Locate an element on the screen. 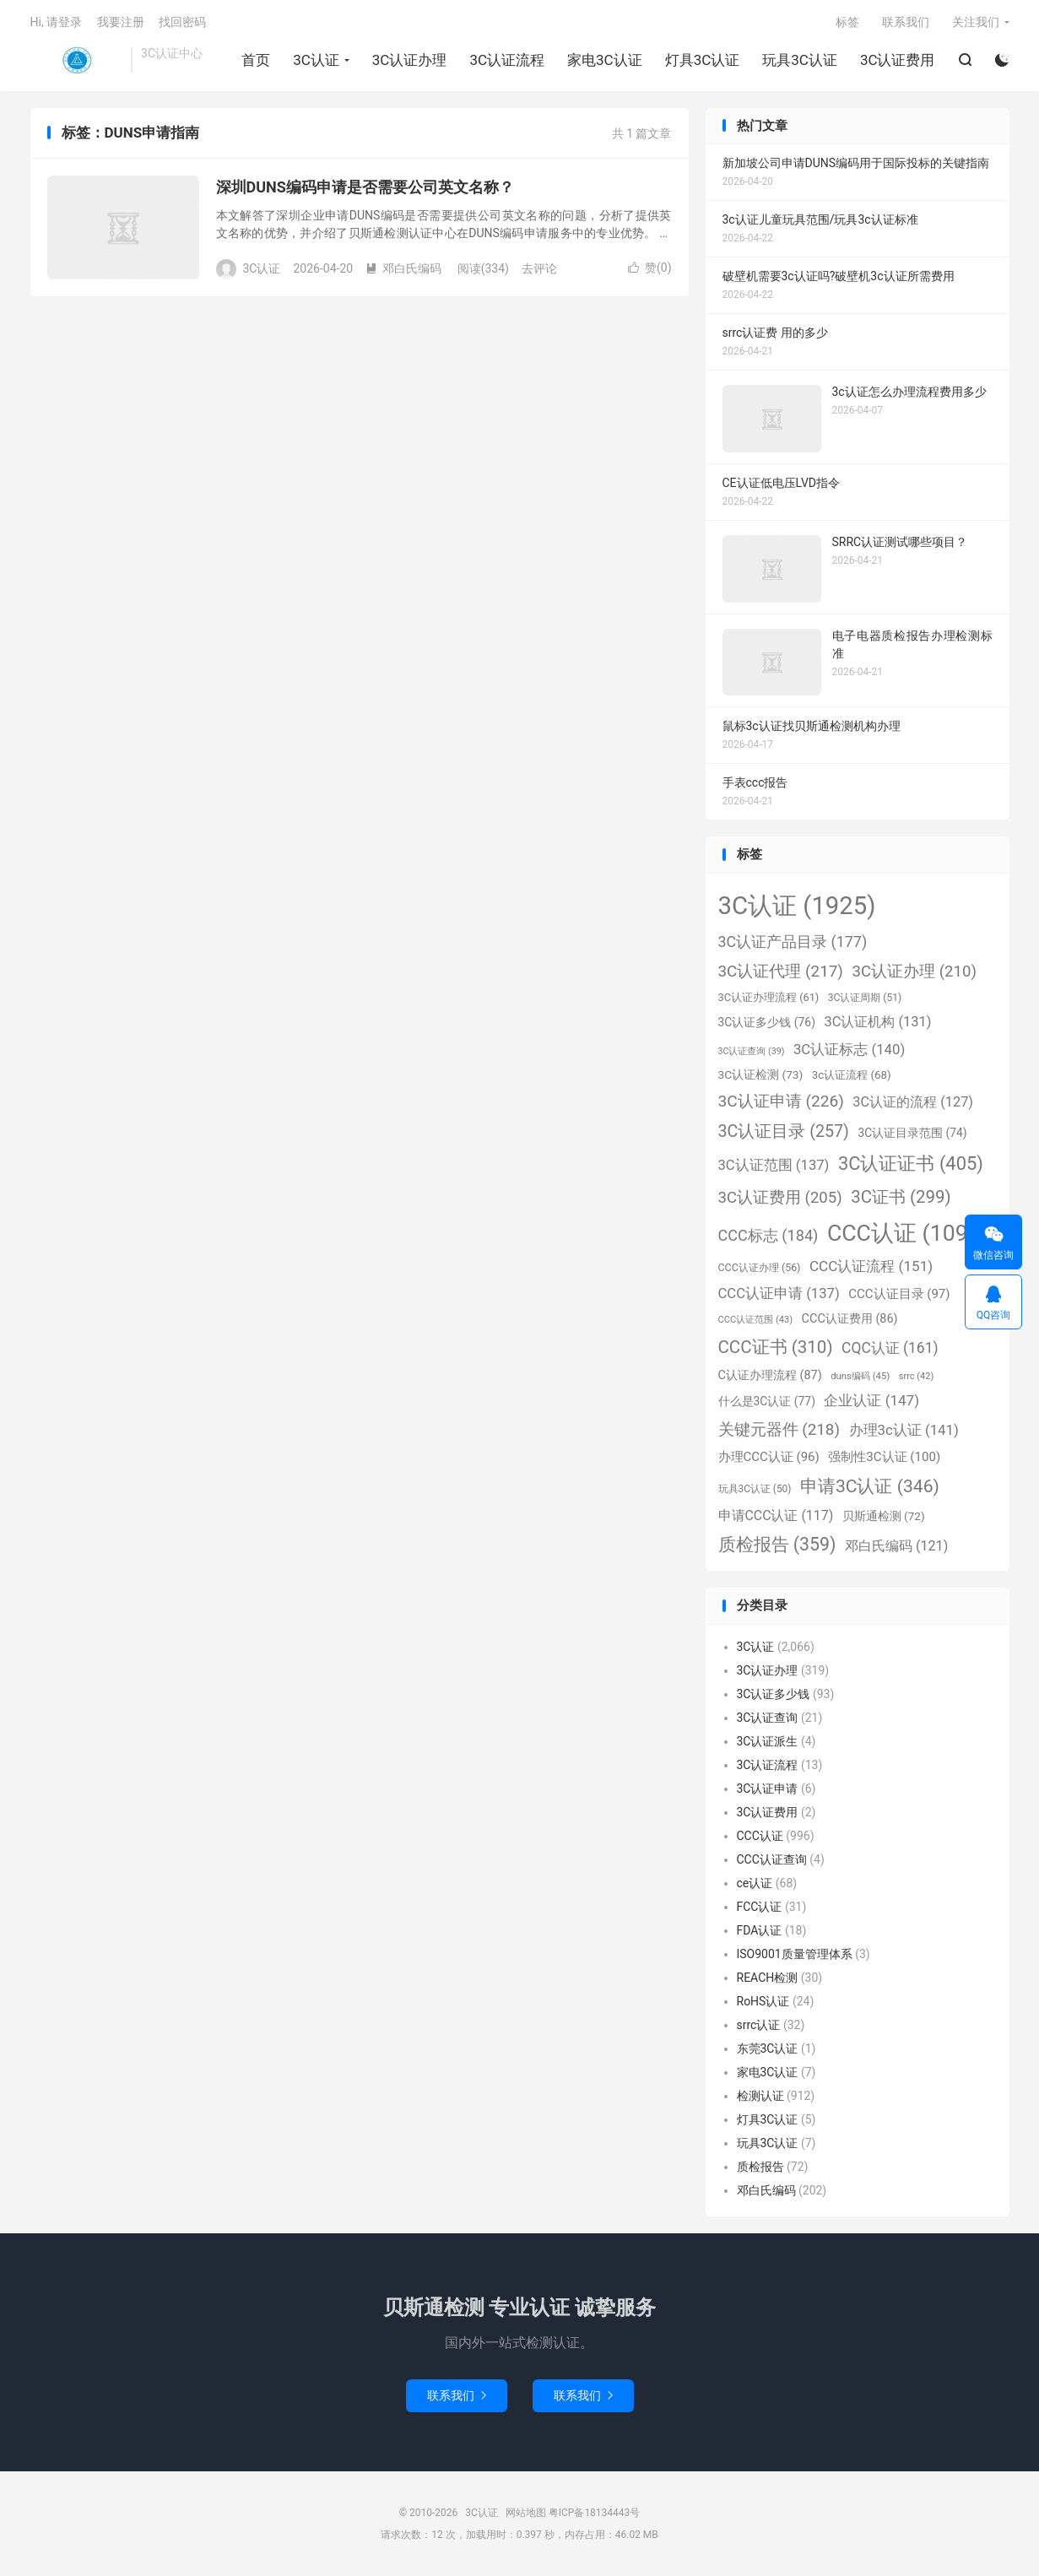  3c认证流程 [3c认证流程 (68个项目)] is located at coordinates (851, 1075).